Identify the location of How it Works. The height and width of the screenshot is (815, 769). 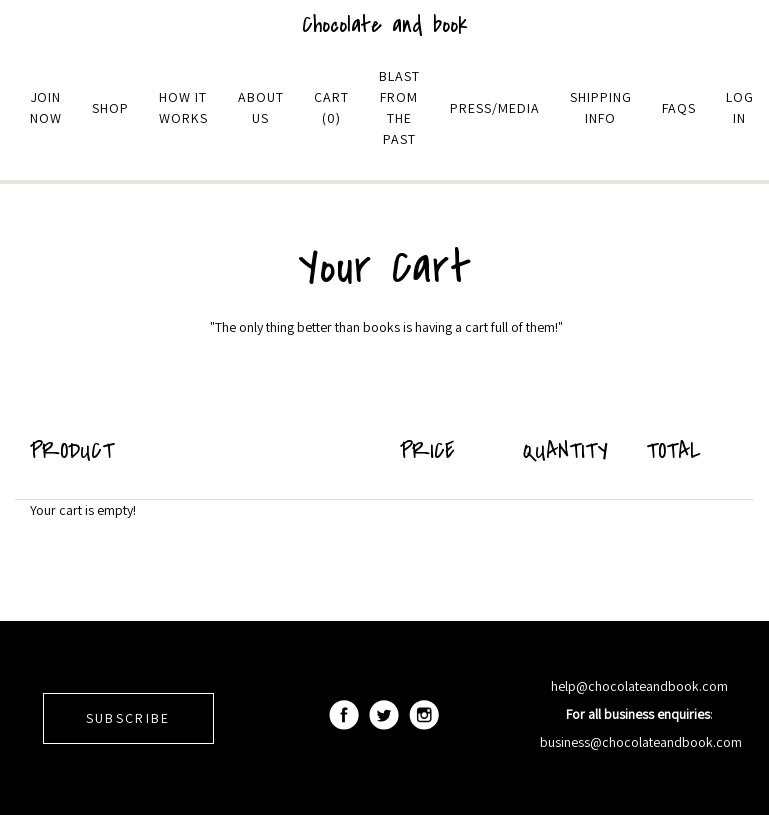
(183, 107).